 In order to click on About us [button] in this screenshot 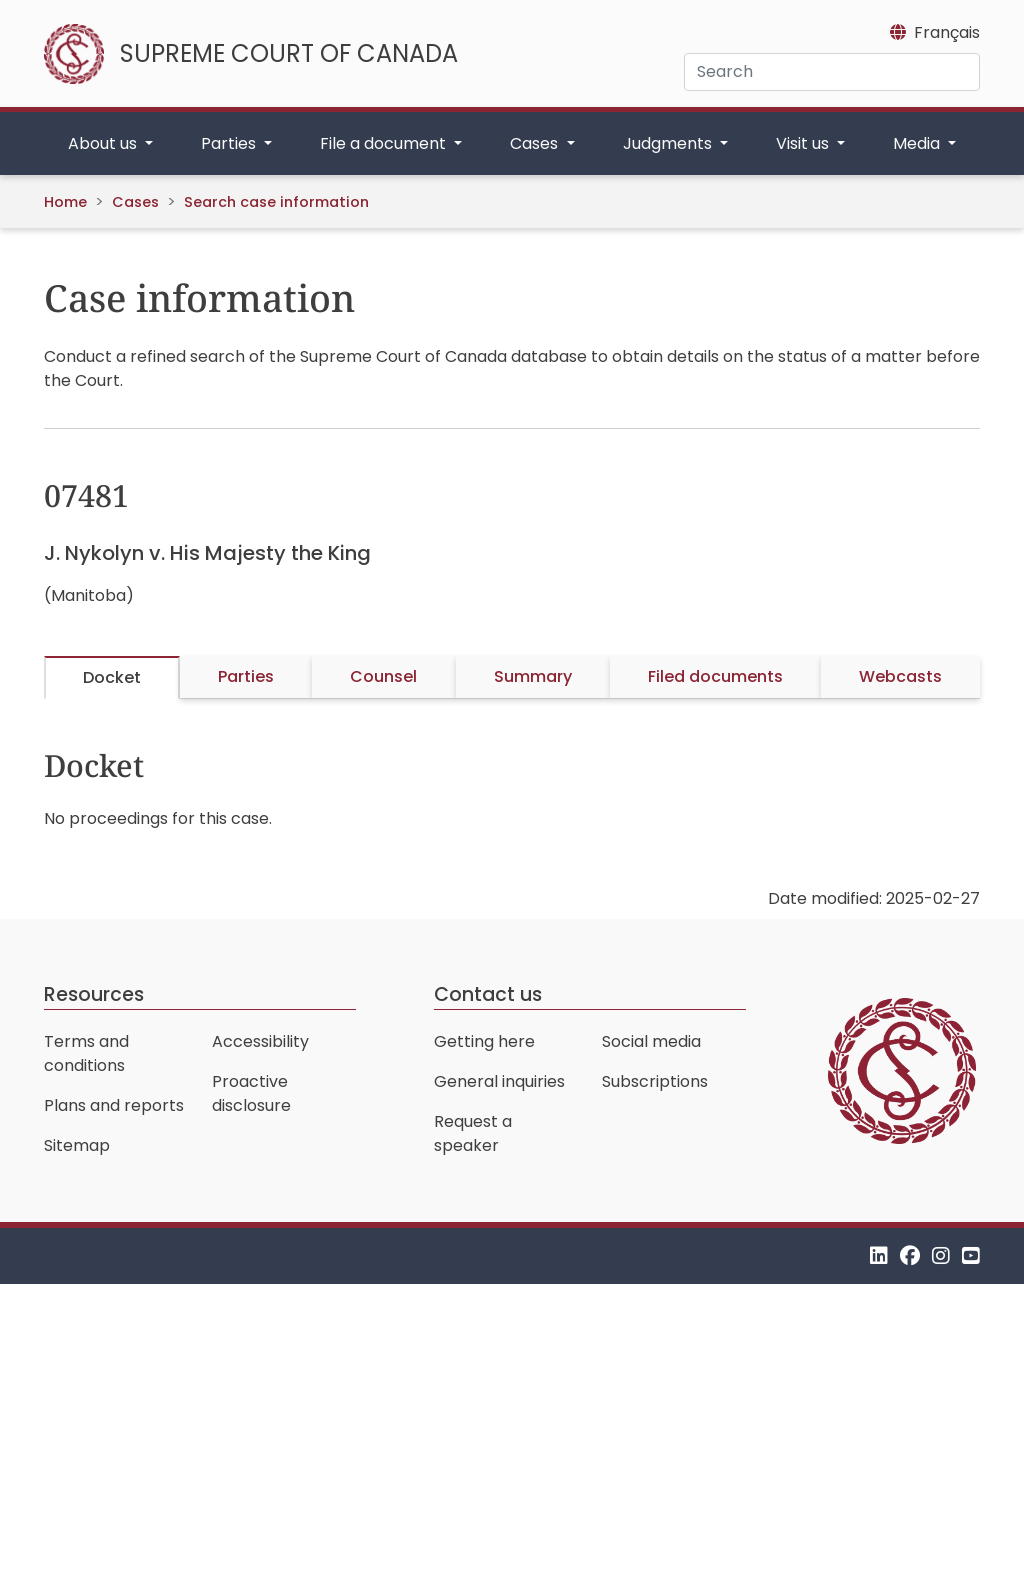, I will do `click(104, 143)`.